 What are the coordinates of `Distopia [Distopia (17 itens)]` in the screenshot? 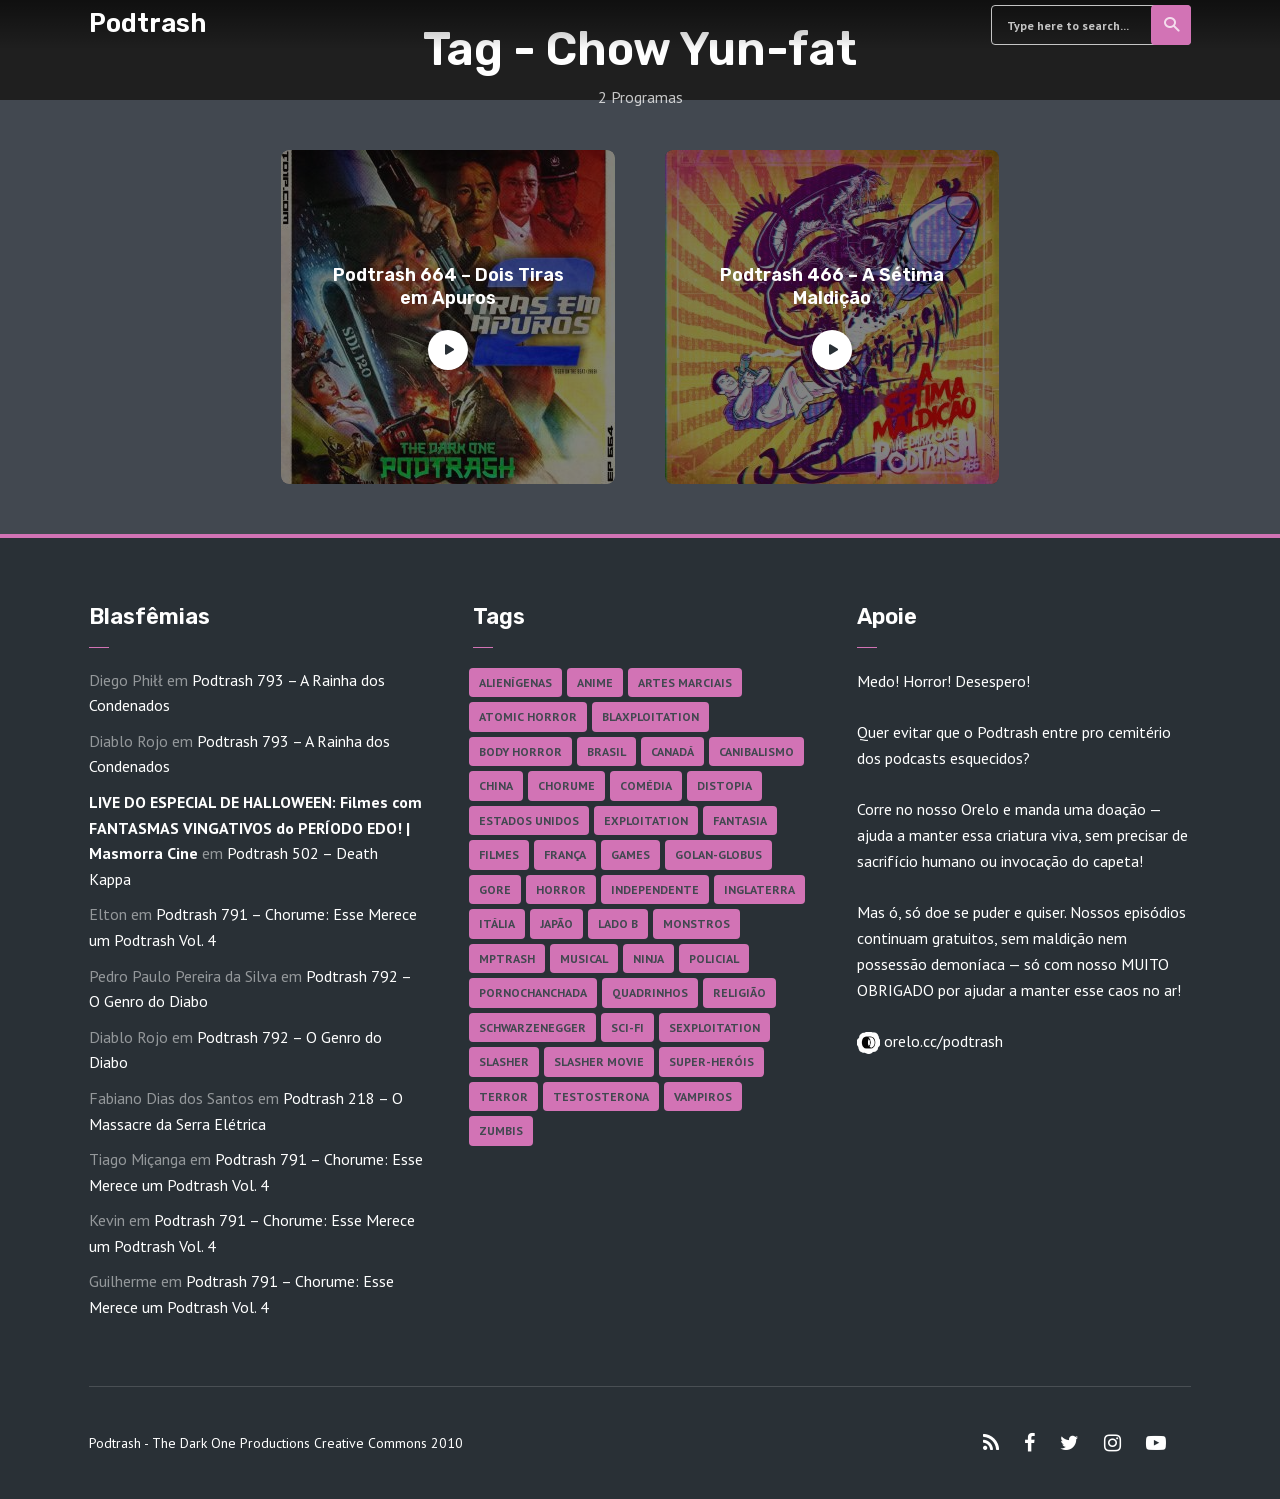 It's located at (724, 785).